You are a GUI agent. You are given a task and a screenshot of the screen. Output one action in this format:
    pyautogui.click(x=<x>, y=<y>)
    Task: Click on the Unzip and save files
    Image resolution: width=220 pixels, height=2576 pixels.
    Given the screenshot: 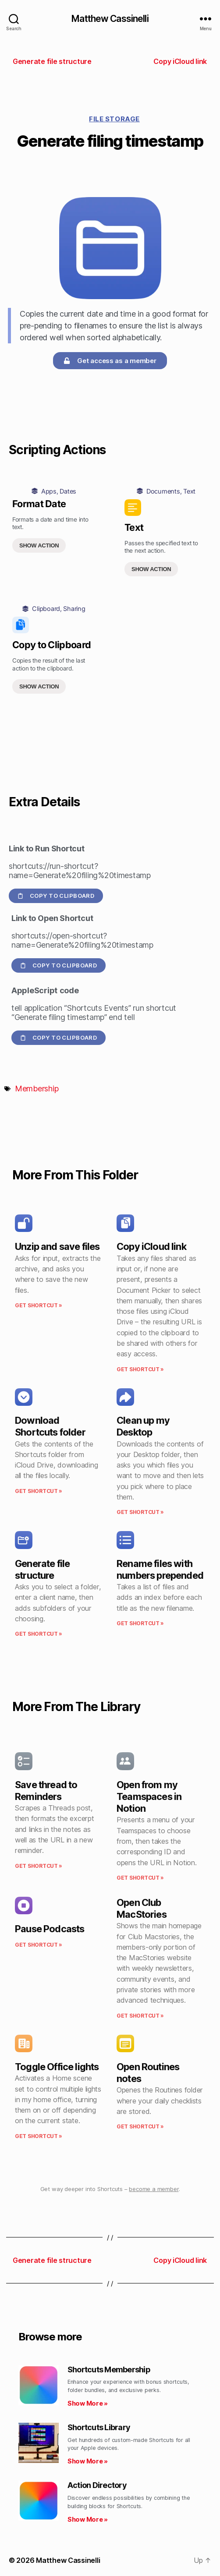 What is the action you would take?
    pyautogui.click(x=57, y=1246)
    